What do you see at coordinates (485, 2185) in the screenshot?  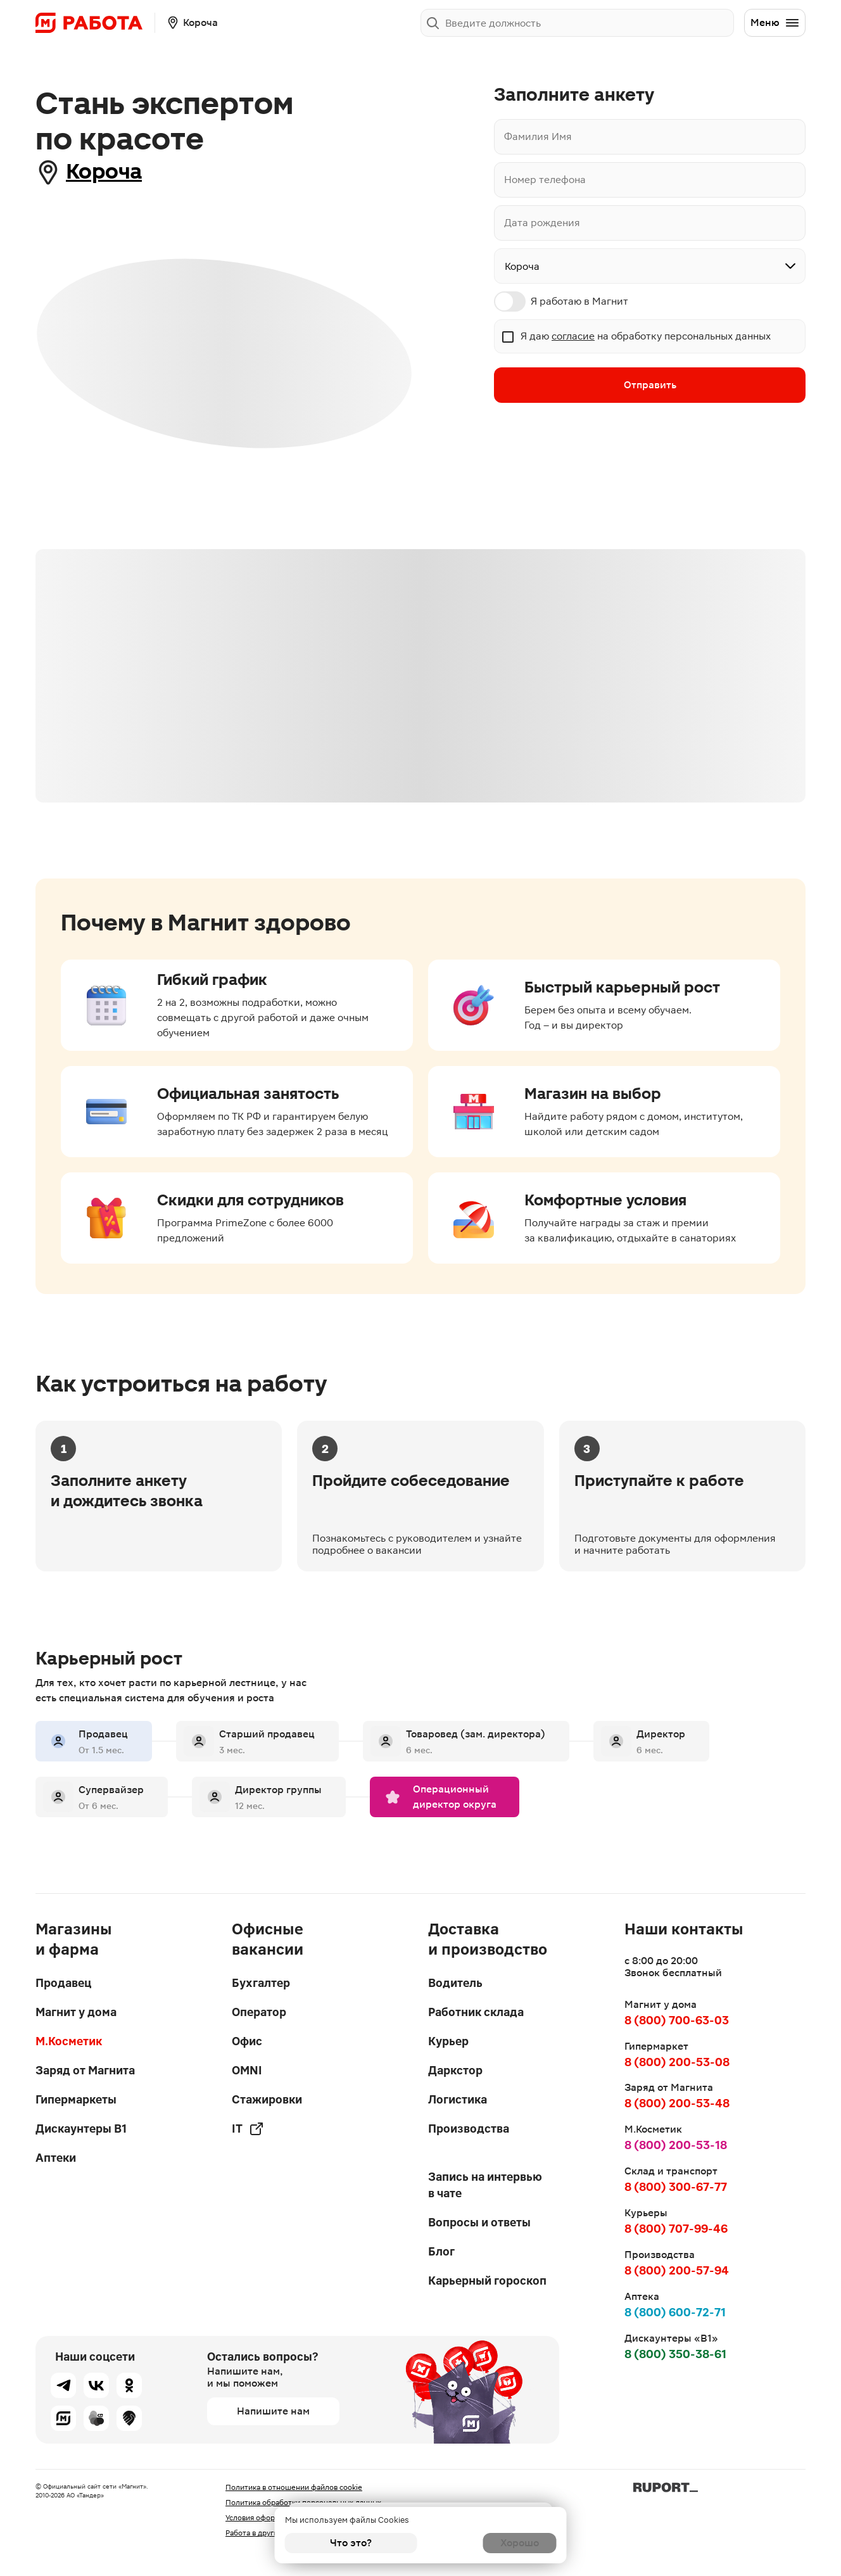 I see `Запись на интервью в чате` at bounding box center [485, 2185].